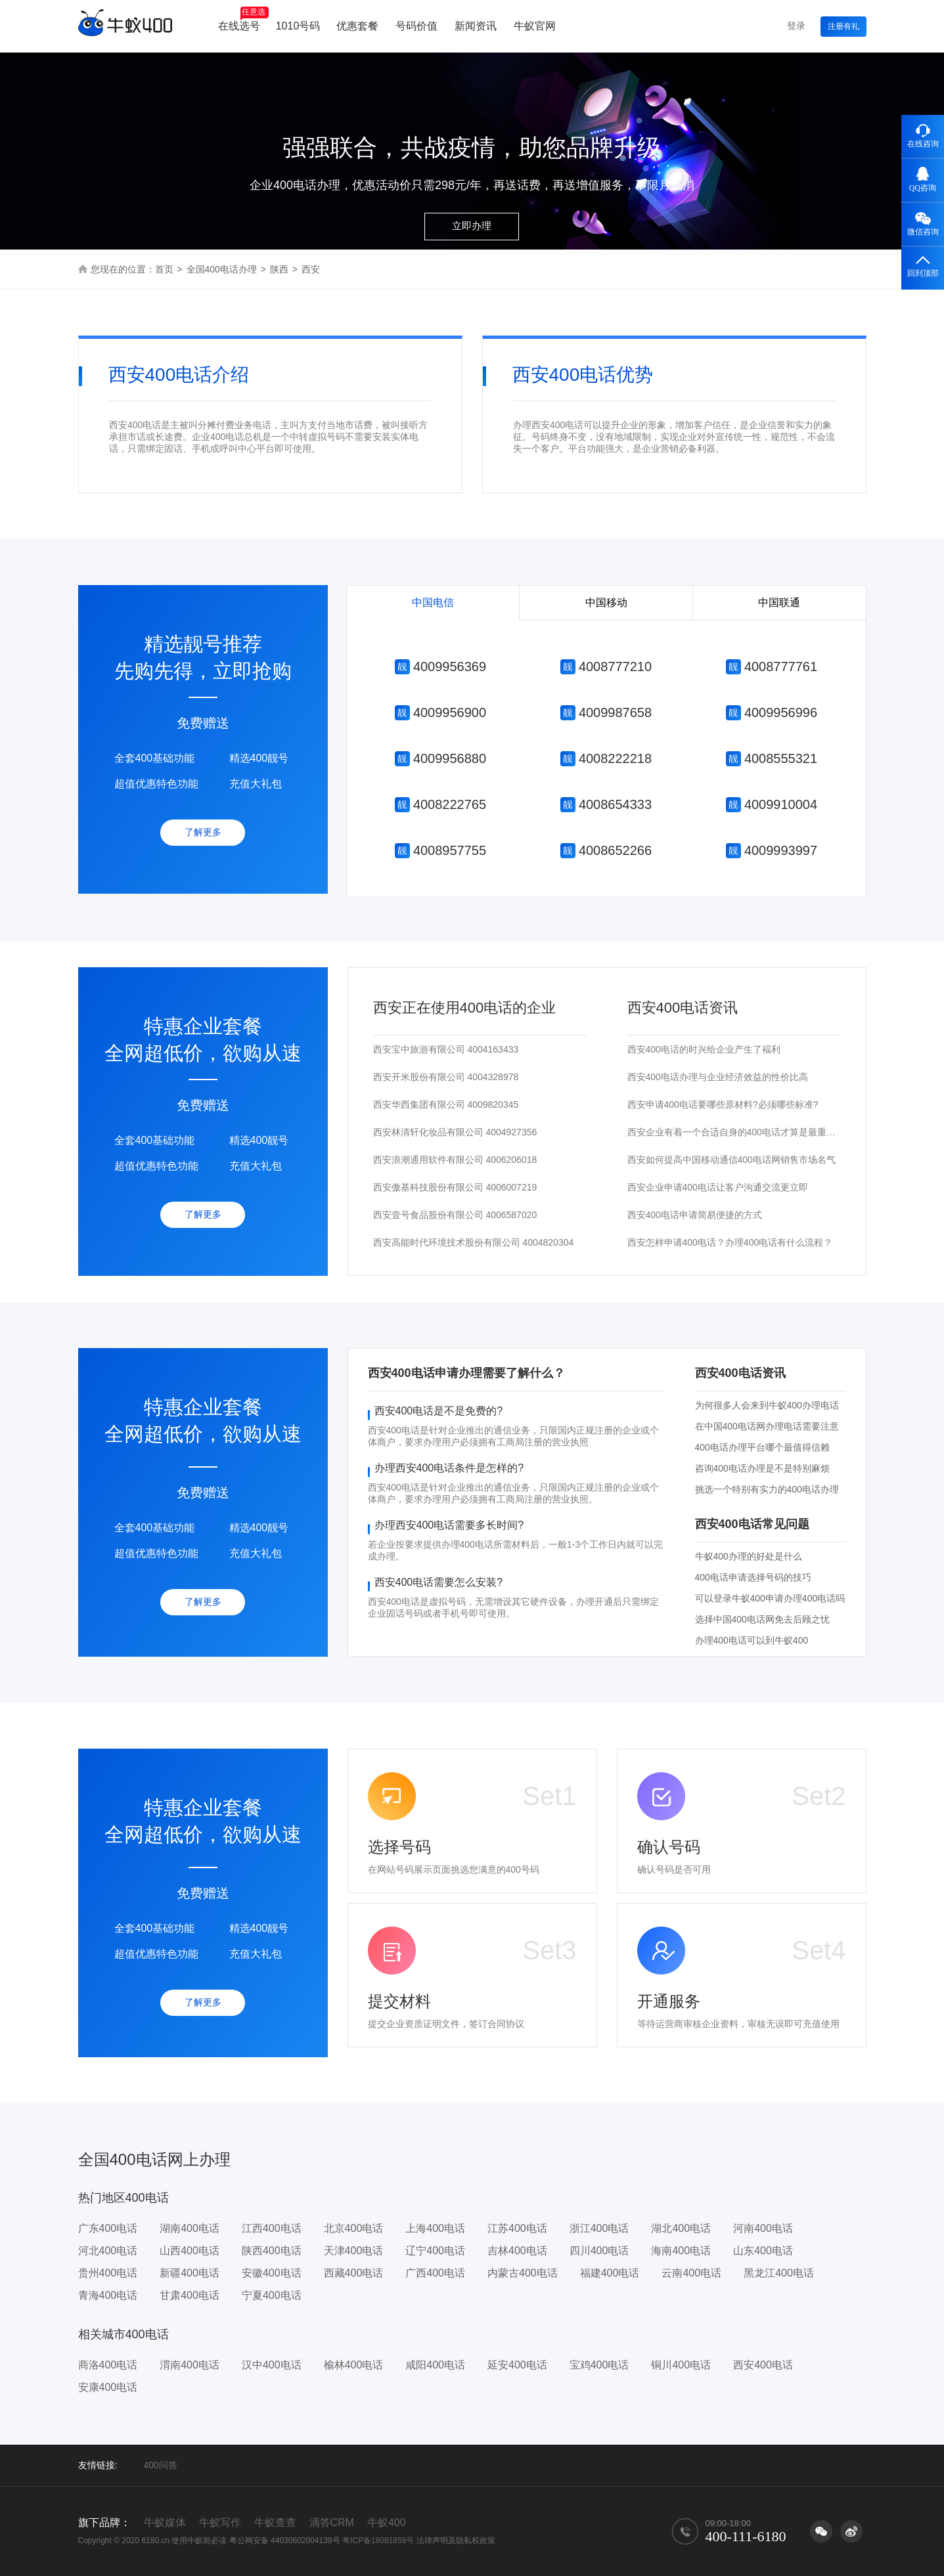  I want to click on 广东400电话, so click(108, 2228).